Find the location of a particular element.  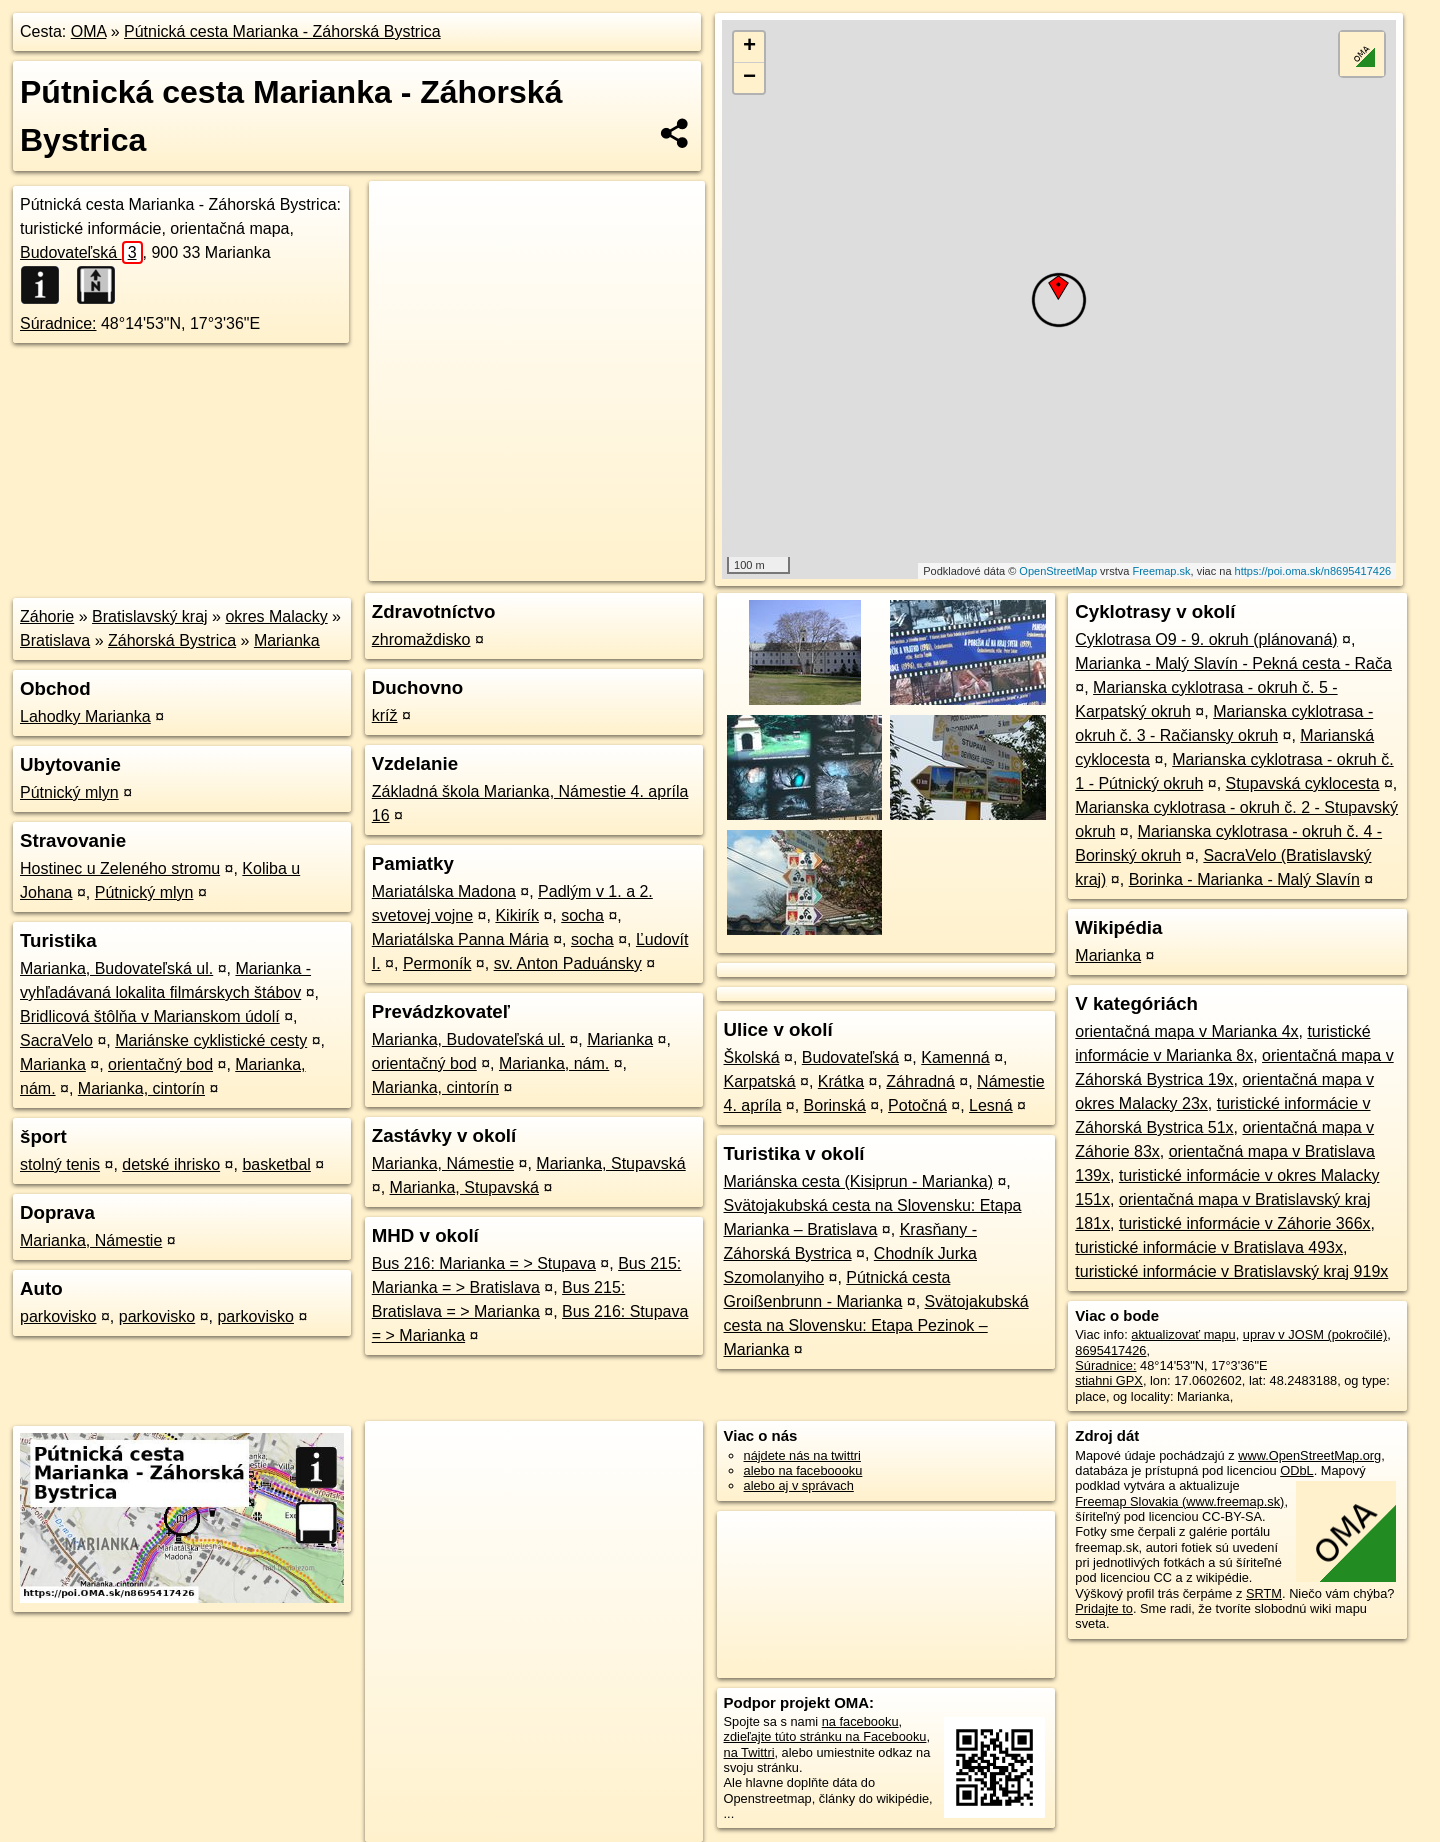

OMA is located at coordinates (89, 31).